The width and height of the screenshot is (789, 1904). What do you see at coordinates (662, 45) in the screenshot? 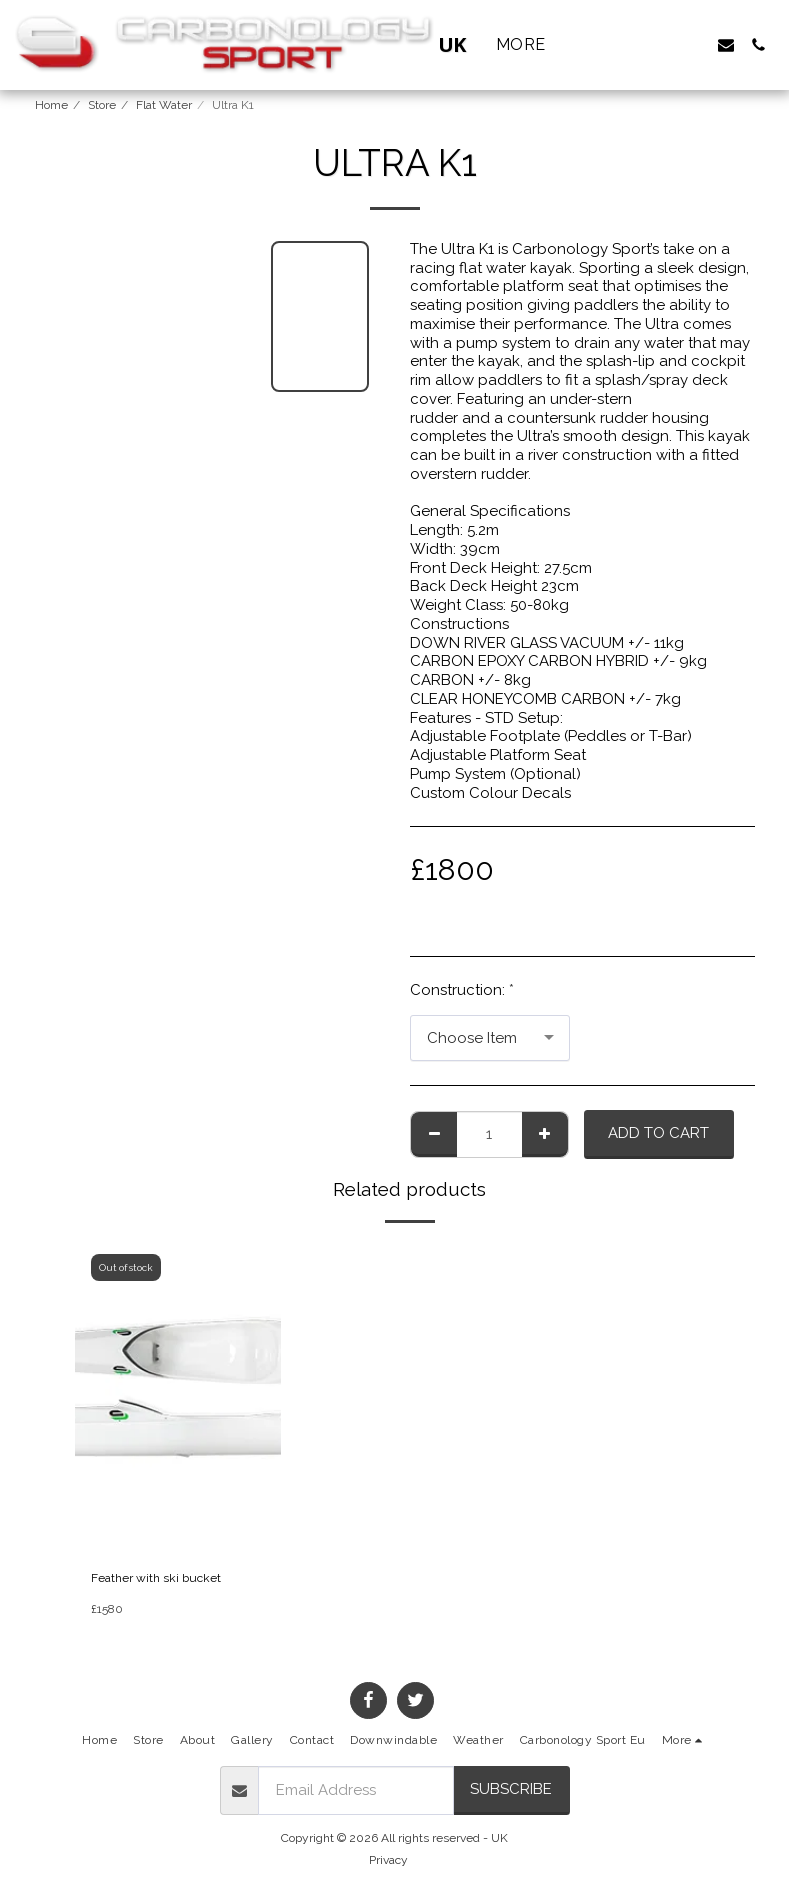
I see `[button]` at bounding box center [662, 45].